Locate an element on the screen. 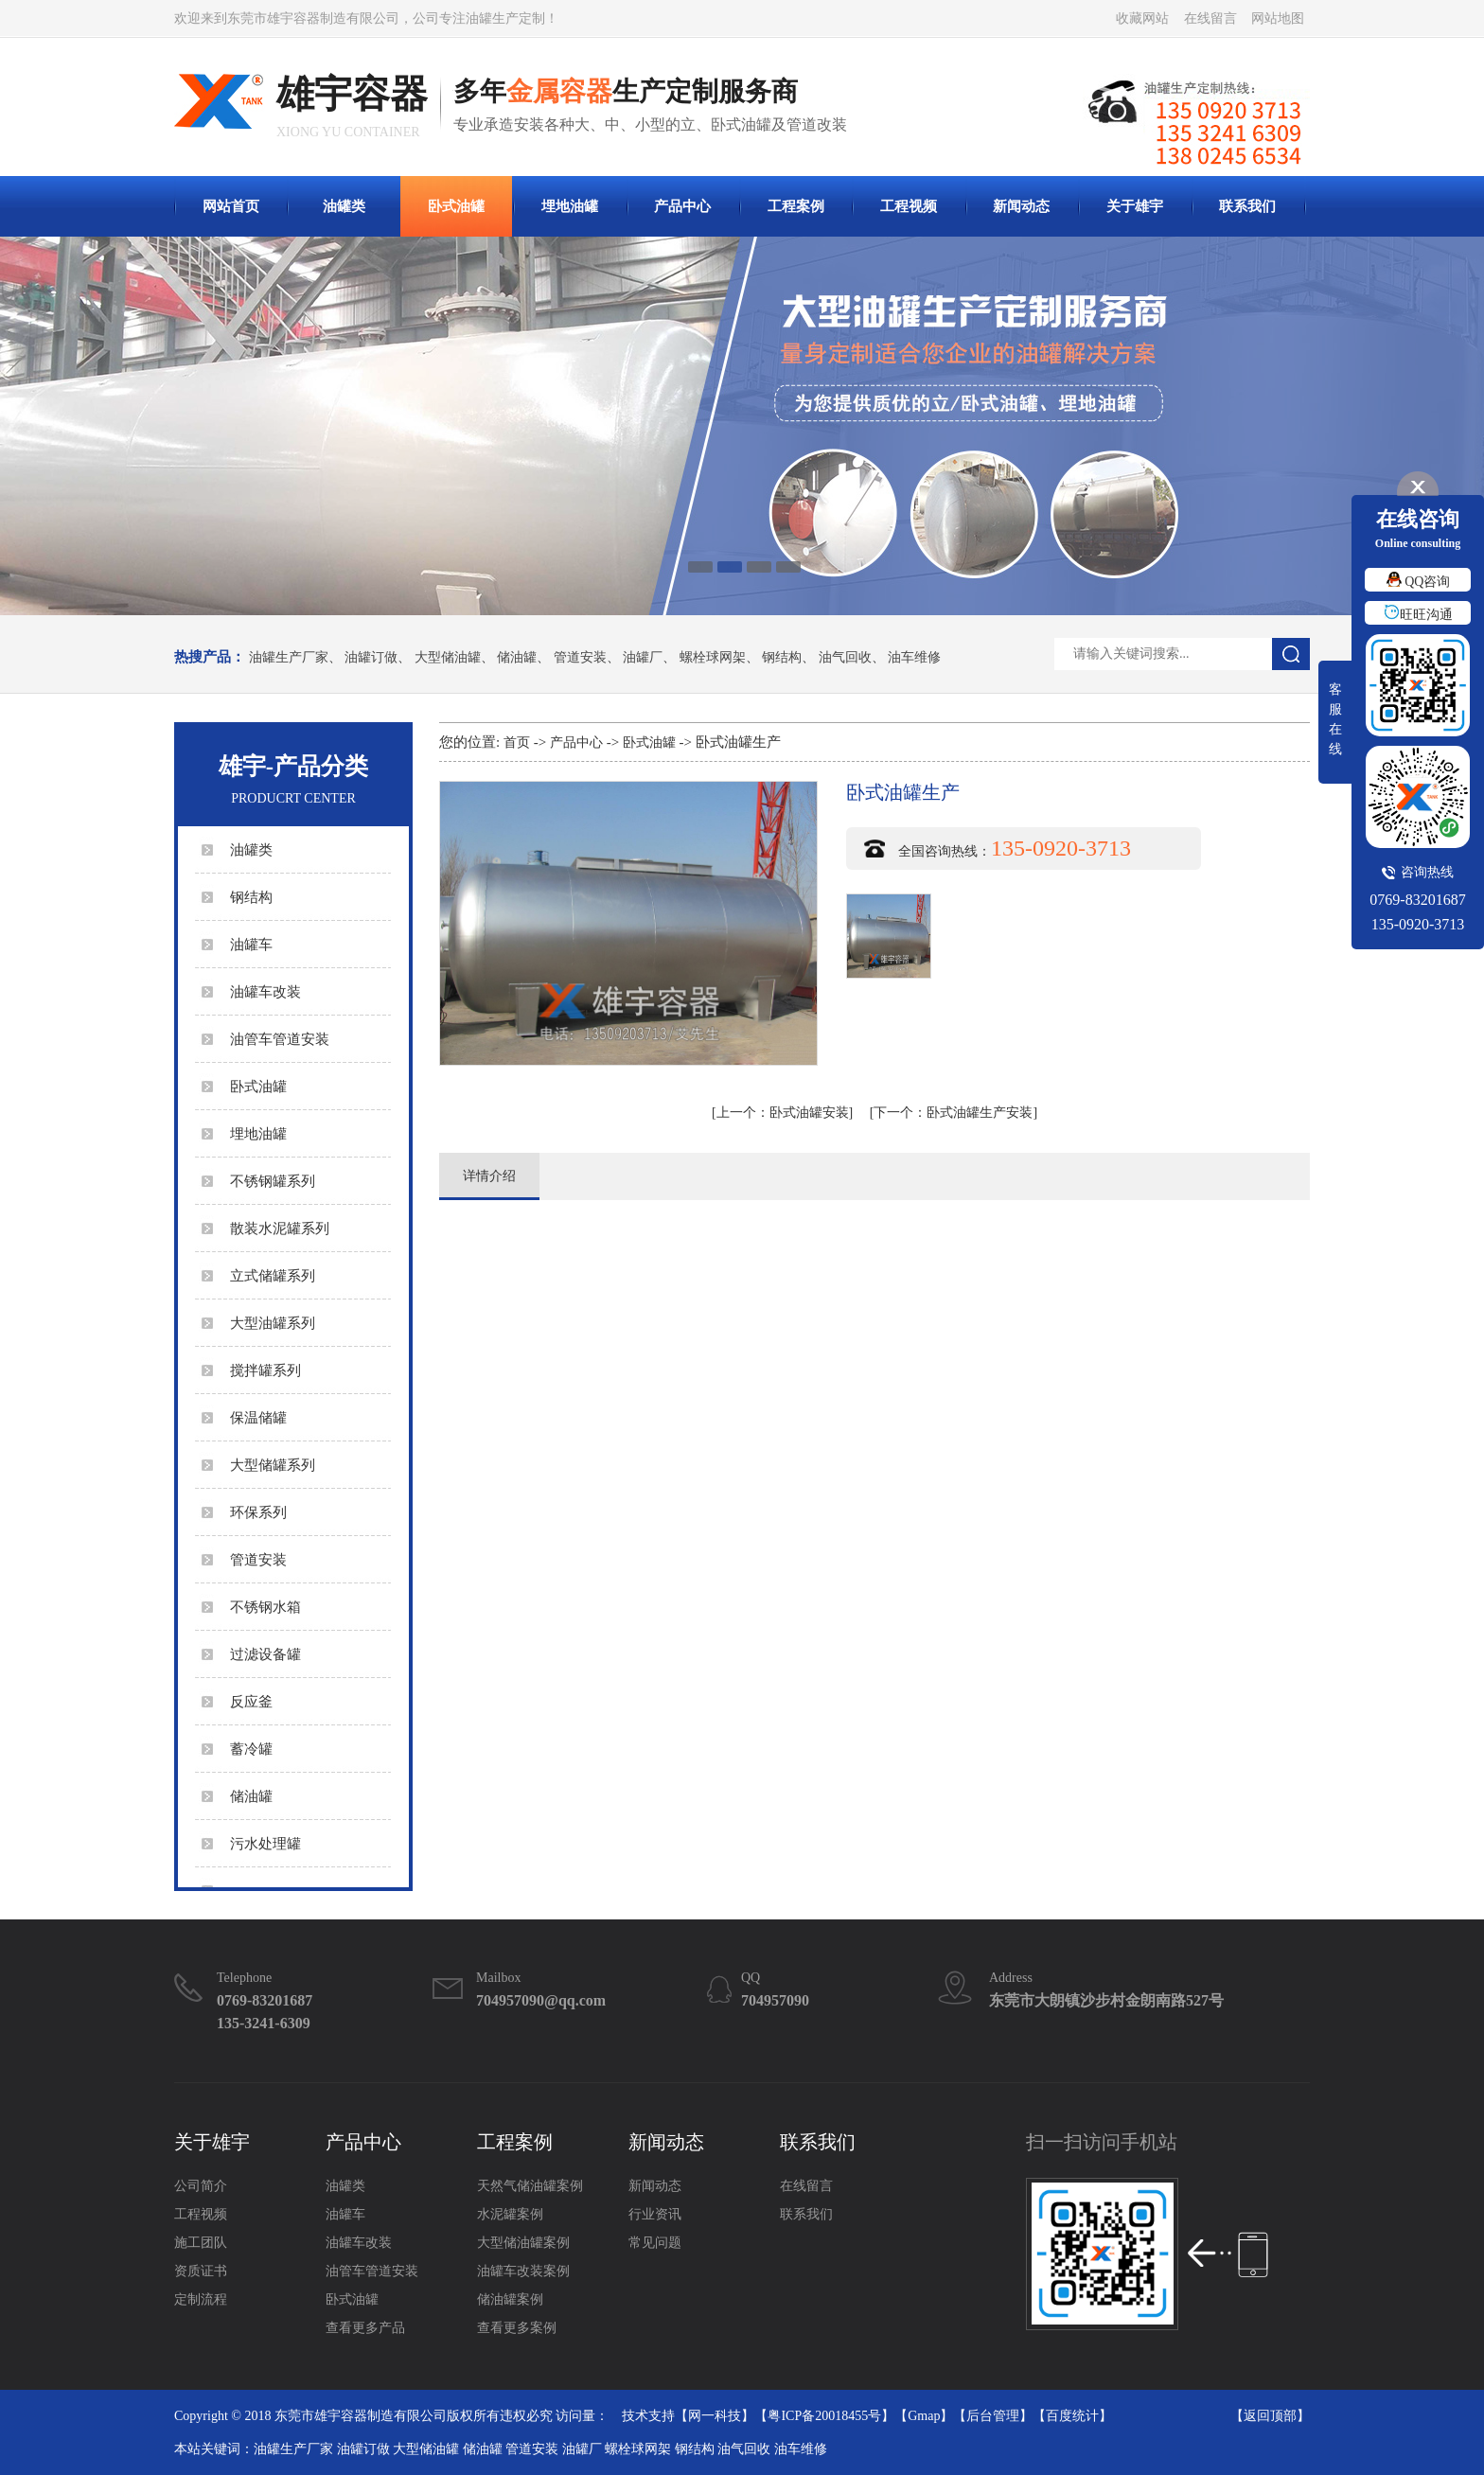  储油罐案例 is located at coordinates (510, 2299).